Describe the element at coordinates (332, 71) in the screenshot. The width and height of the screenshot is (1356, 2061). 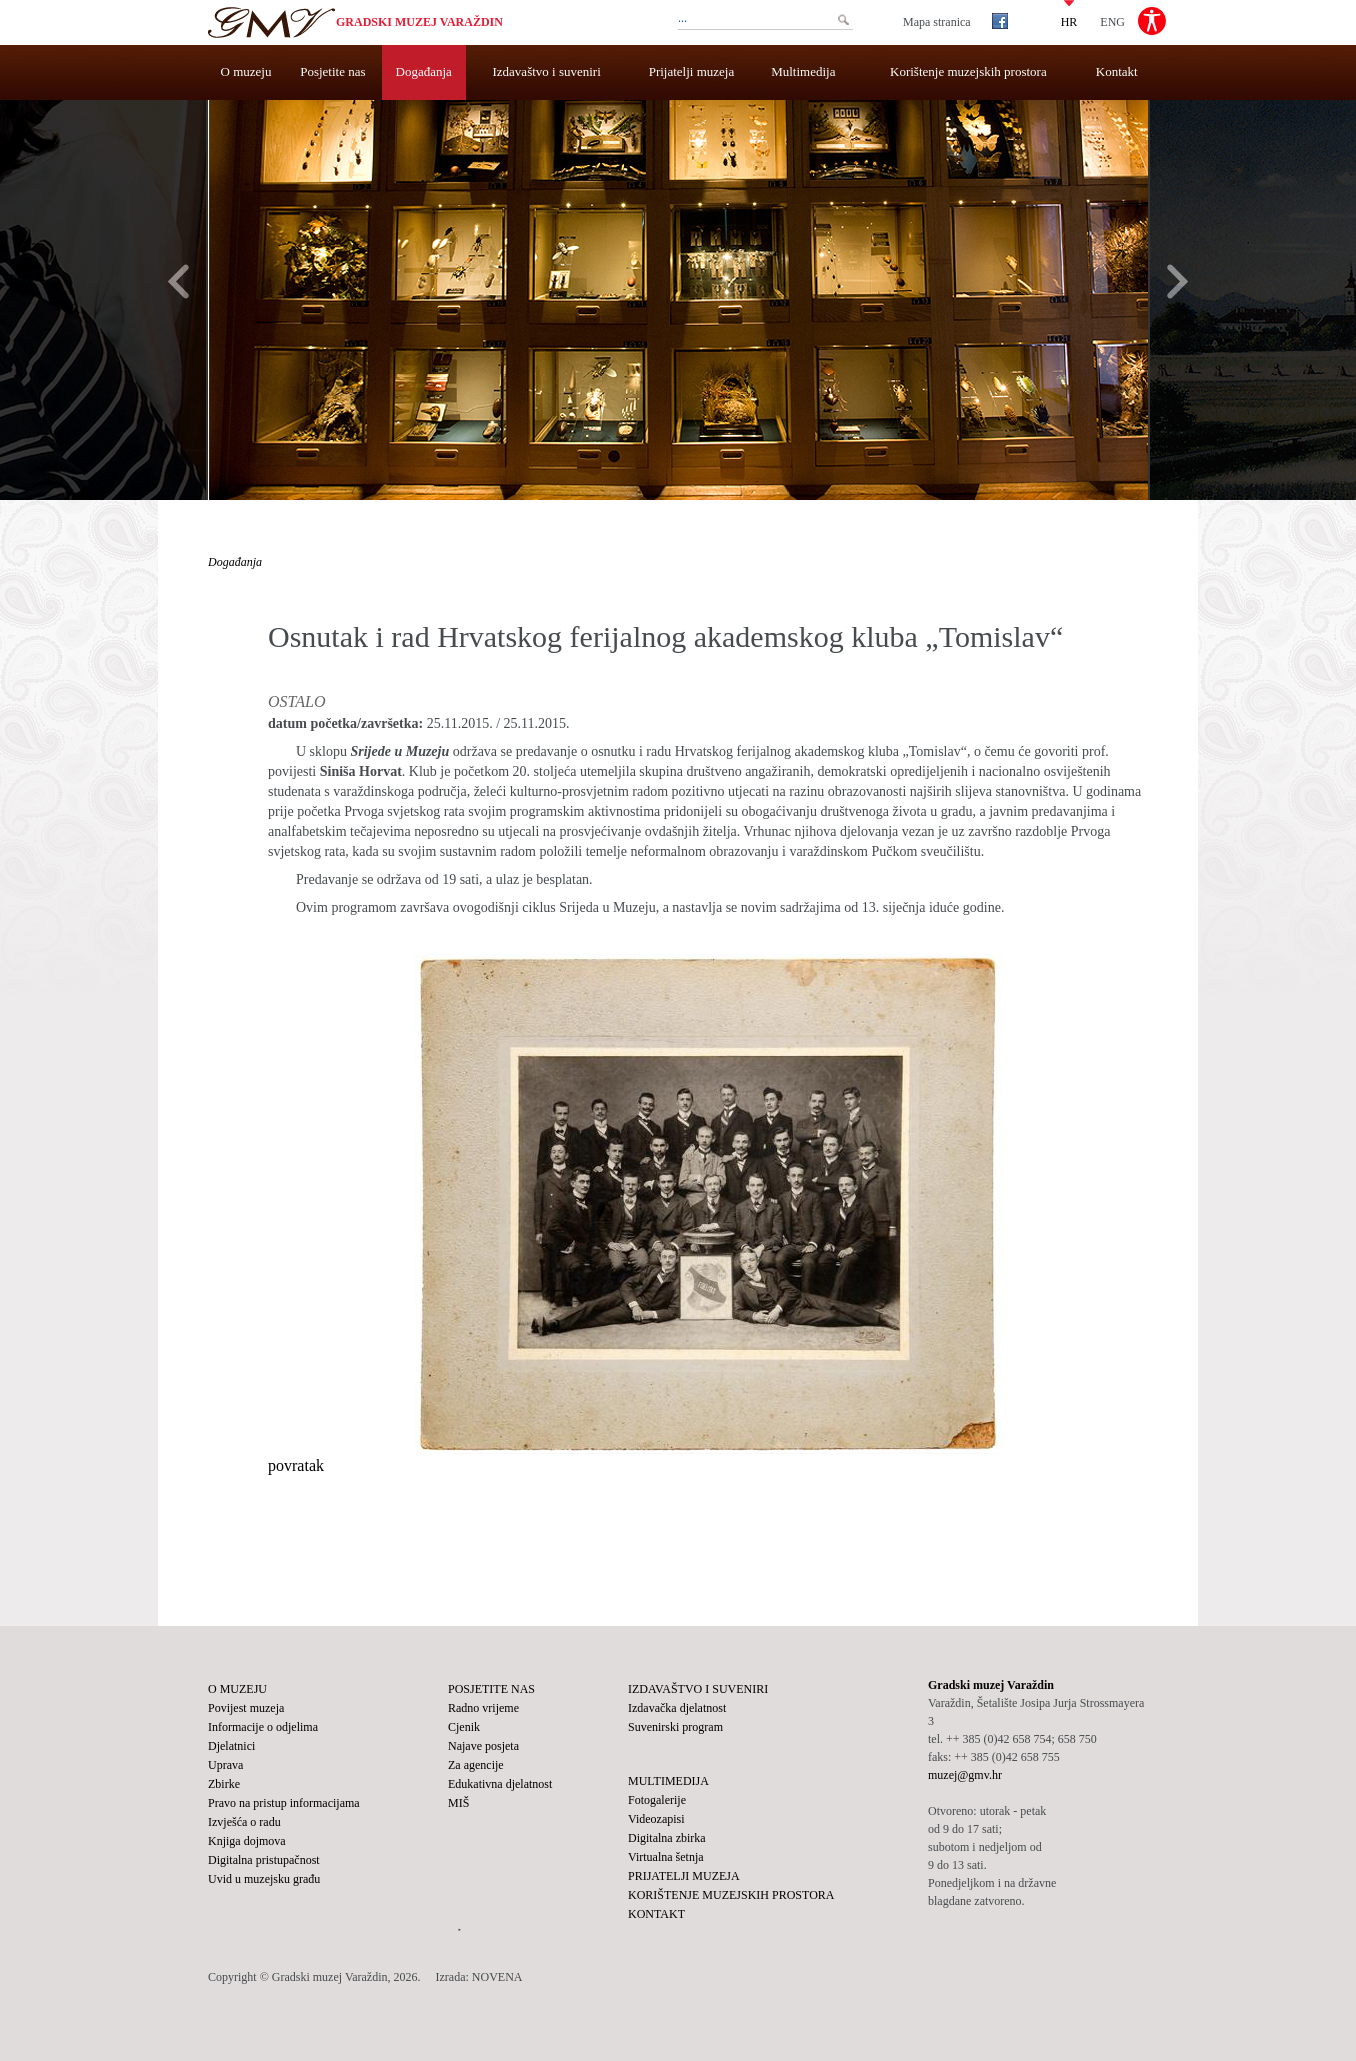
I see `Posjetite nas` at that location.